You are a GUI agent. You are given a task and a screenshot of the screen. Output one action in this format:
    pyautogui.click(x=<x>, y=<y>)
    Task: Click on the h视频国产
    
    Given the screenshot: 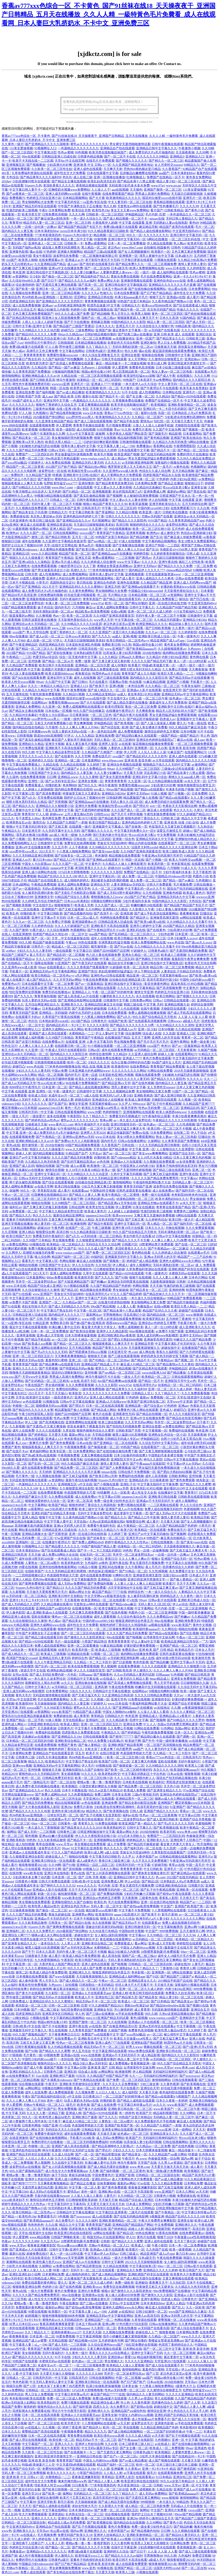 What is the action you would take?
    pyautogui.click(x=183, y=2096)
    